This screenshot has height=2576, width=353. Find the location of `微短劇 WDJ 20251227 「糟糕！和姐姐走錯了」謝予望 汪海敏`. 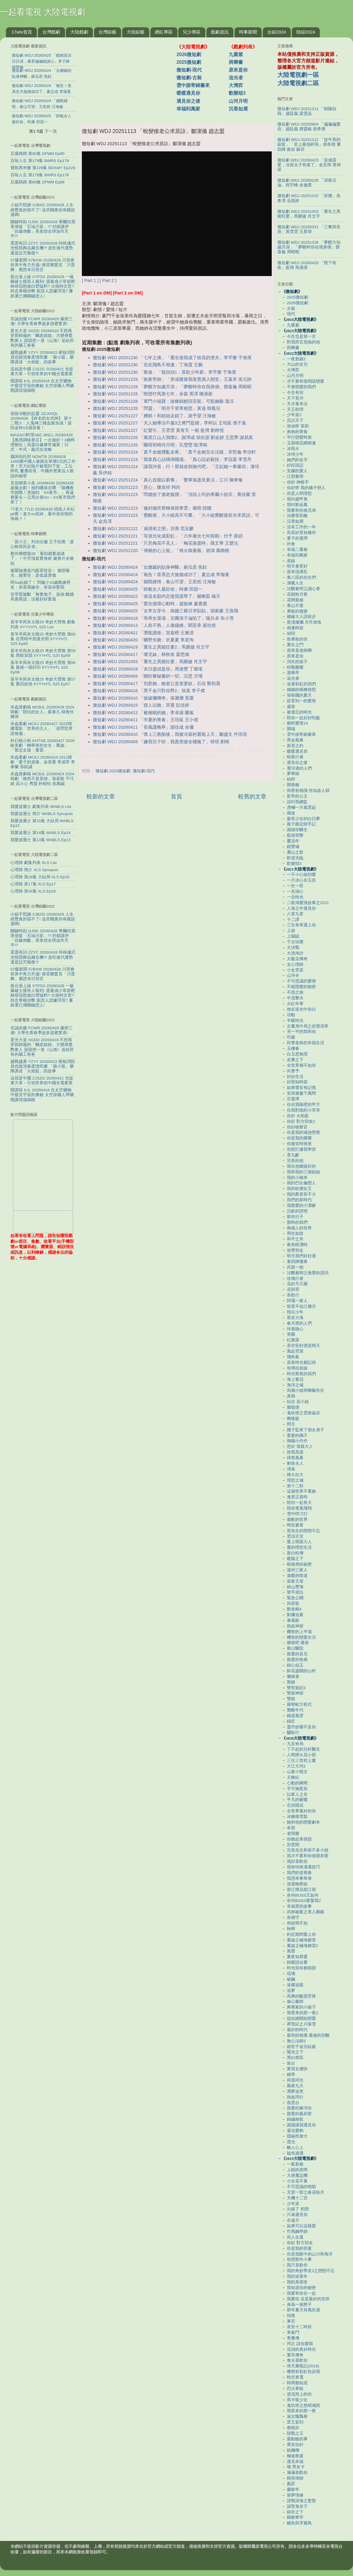

微短劇 WDJ 20251227 「糟糕！和姐姐走錯了」謝予望 汪海敏 is located at coordinates (154, 415).